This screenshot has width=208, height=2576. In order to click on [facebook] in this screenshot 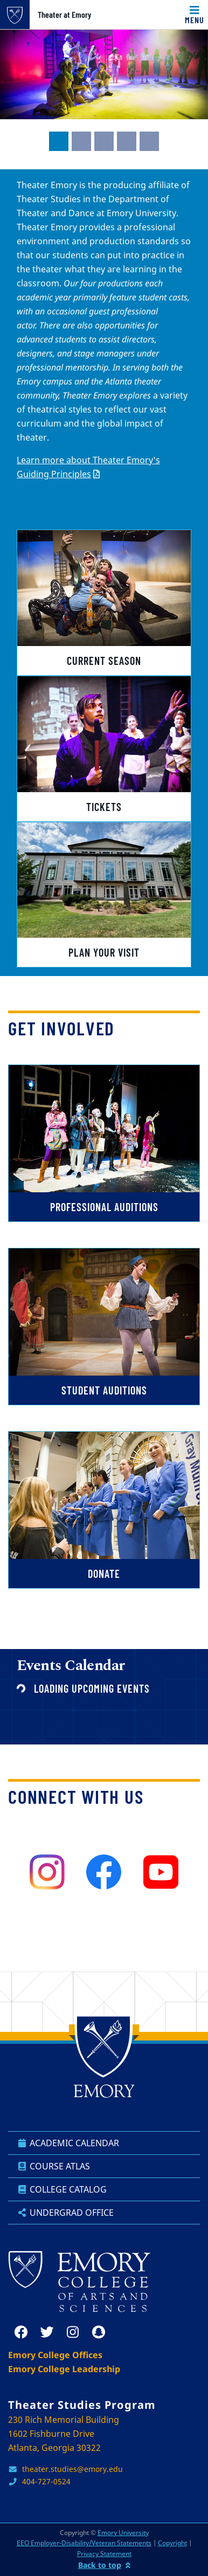, I will do `click(103, 1872)`.